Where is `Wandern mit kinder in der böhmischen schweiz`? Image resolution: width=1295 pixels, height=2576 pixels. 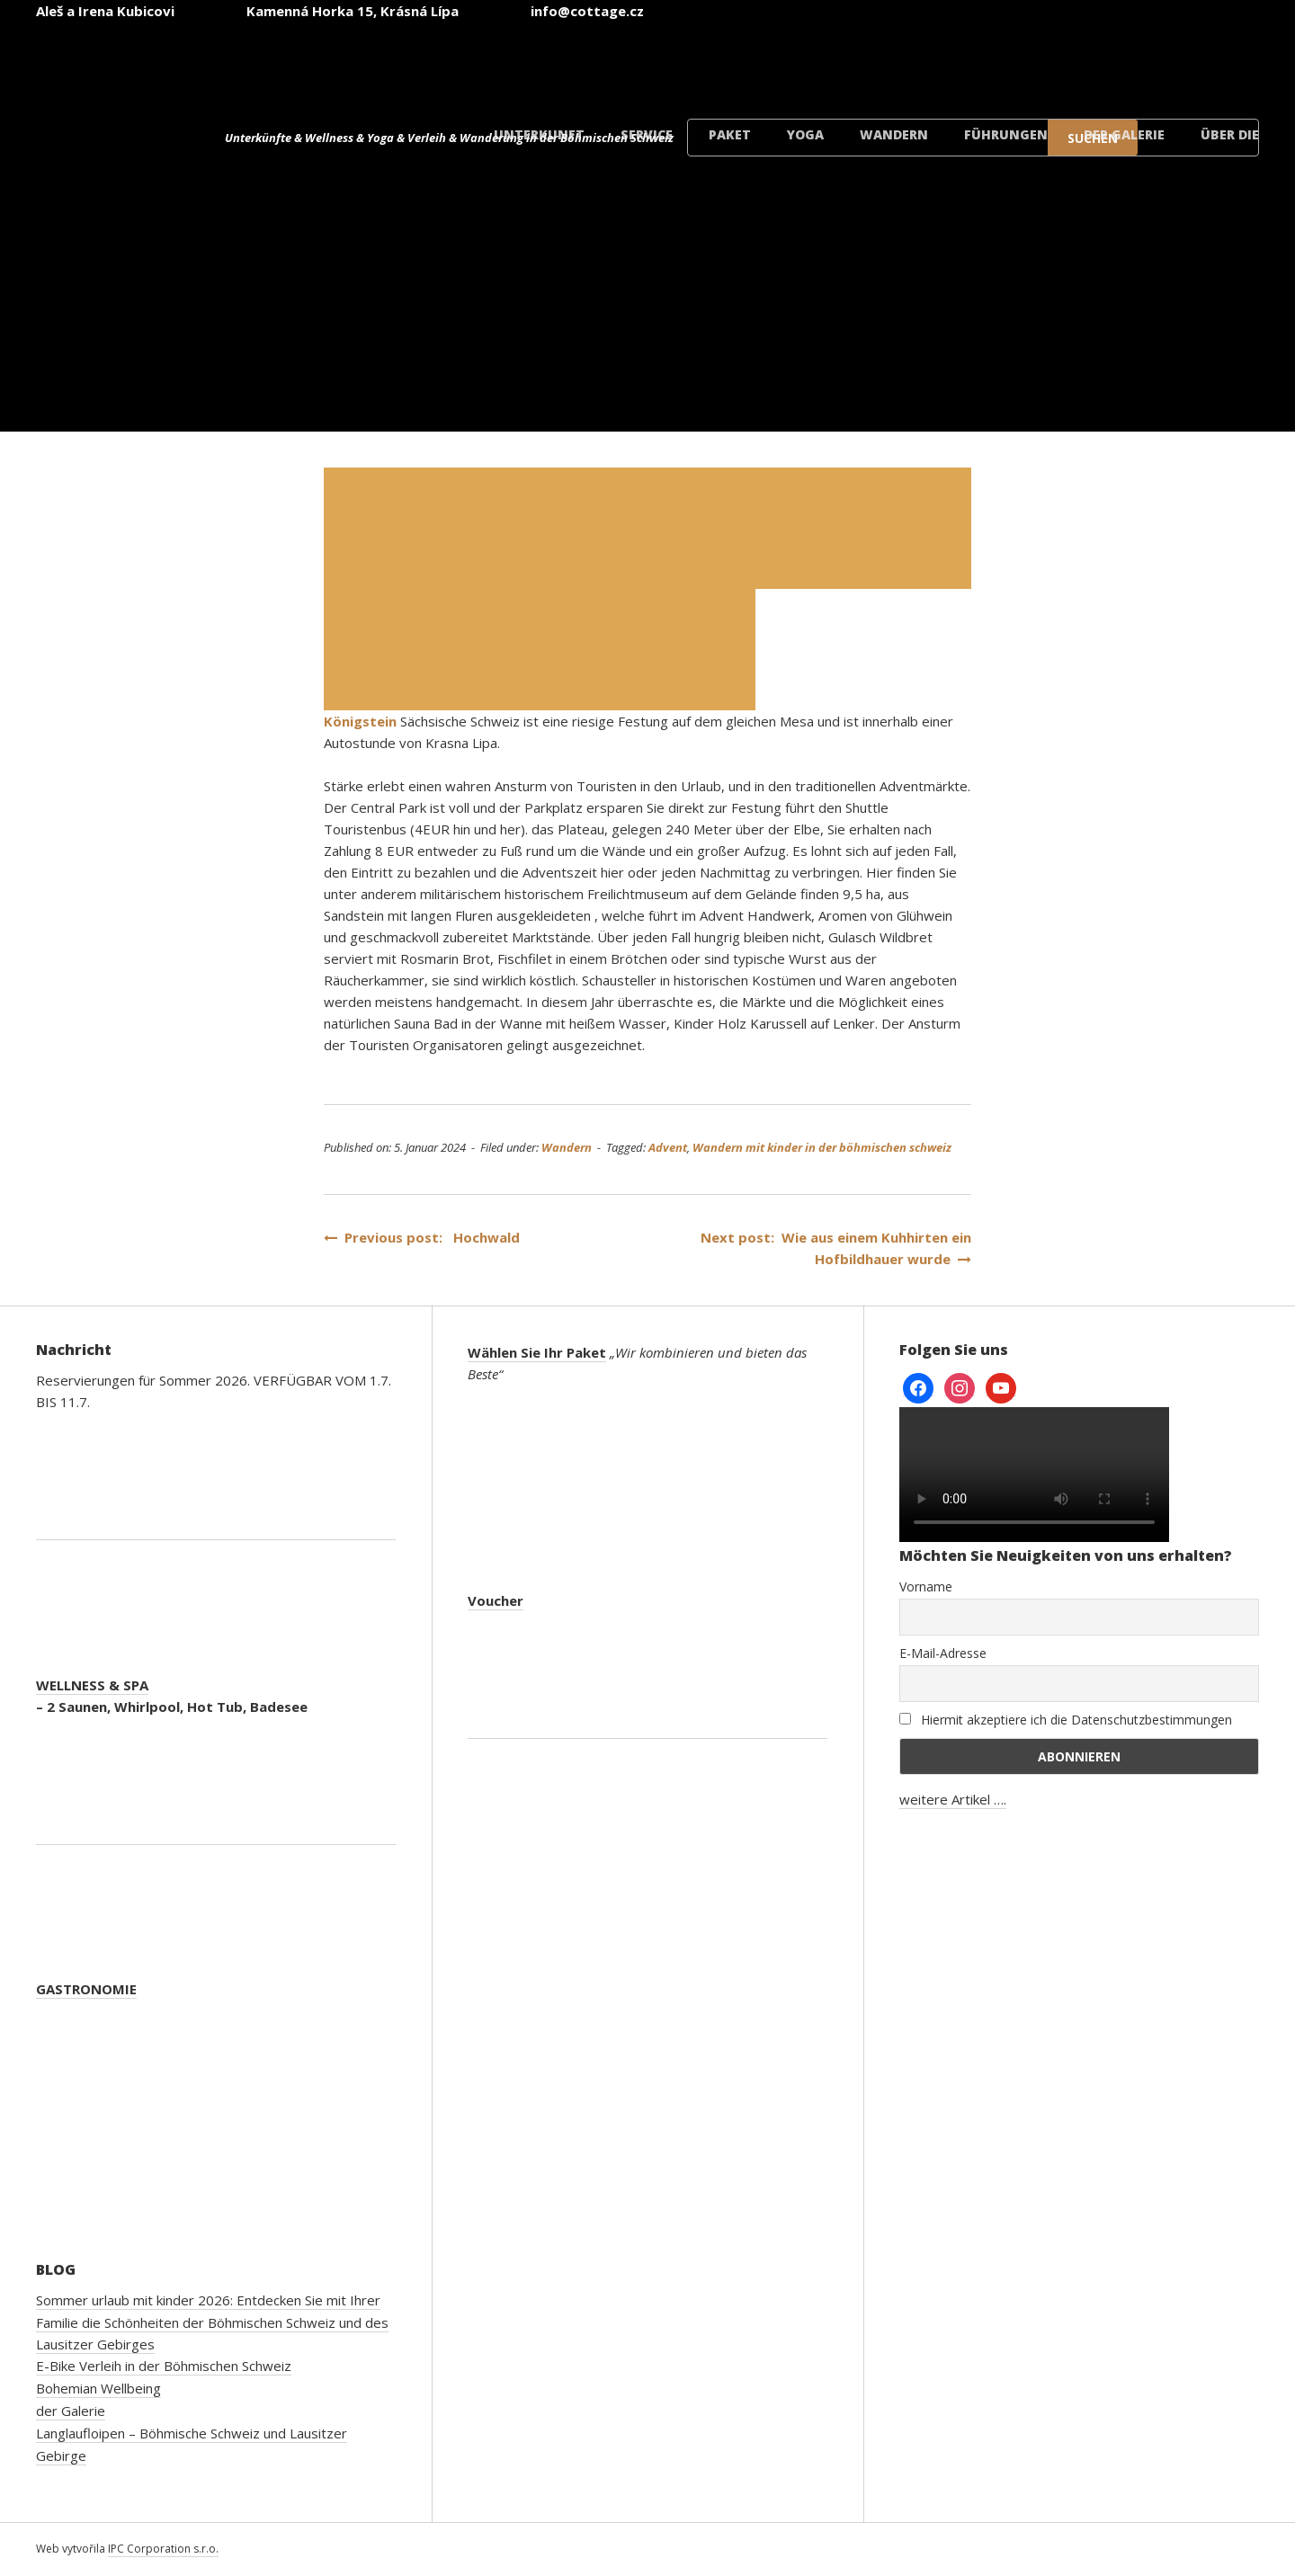 Wandern mit kinder in der böhmischen schweiz is located at coordinates (821, 1147).